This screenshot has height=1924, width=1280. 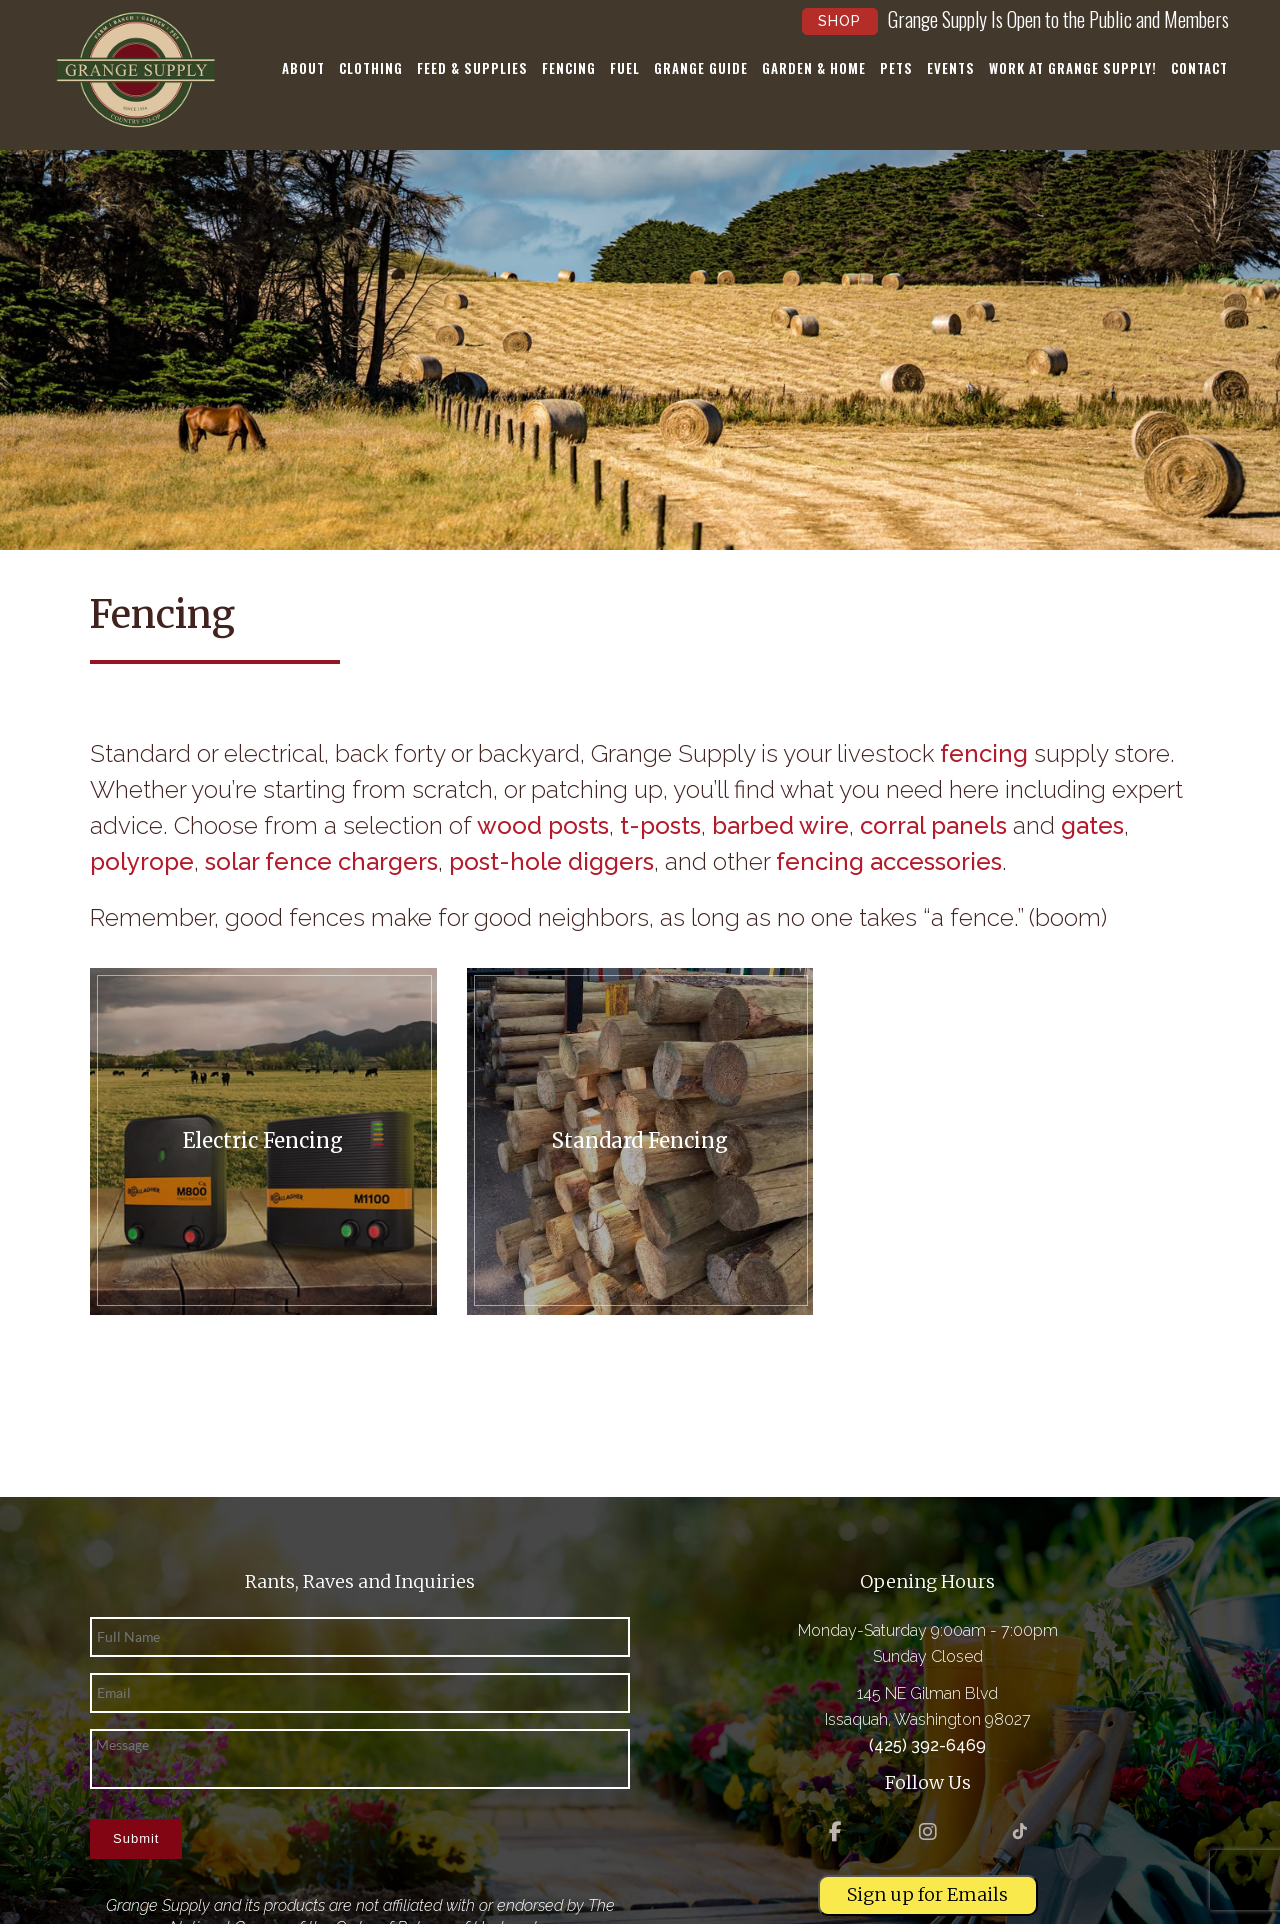 I want to click on gates, so click(x=1092, y=825).